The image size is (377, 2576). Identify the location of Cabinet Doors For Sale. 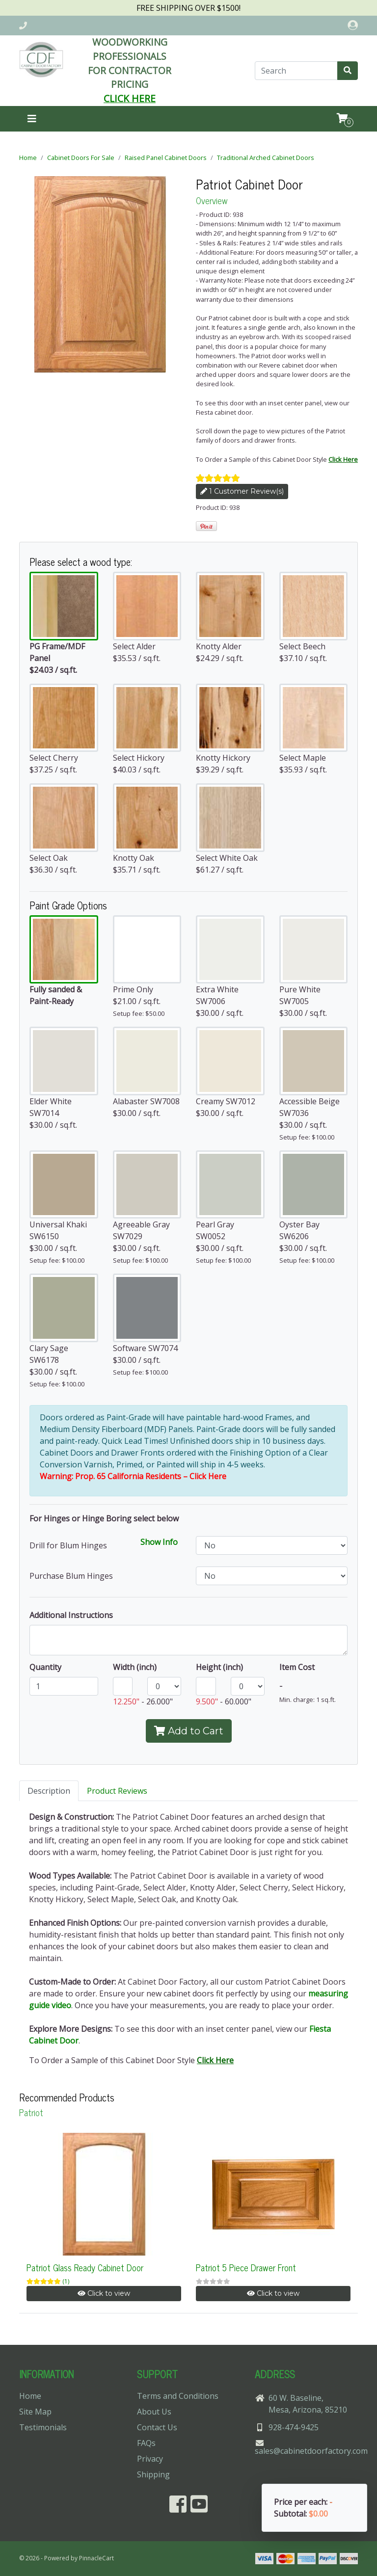
(80, 157).